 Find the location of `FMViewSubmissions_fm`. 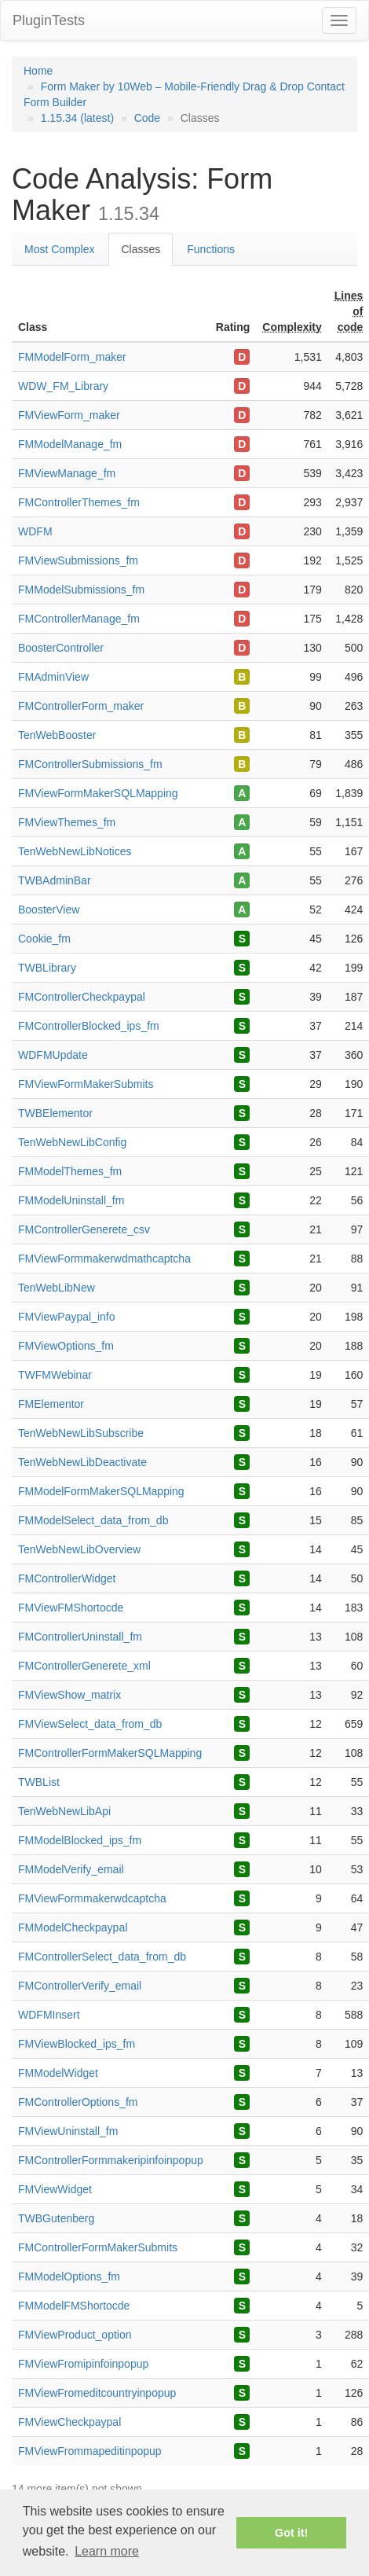

FMViewSubmissions_fm is located at coordinates (78, 560).